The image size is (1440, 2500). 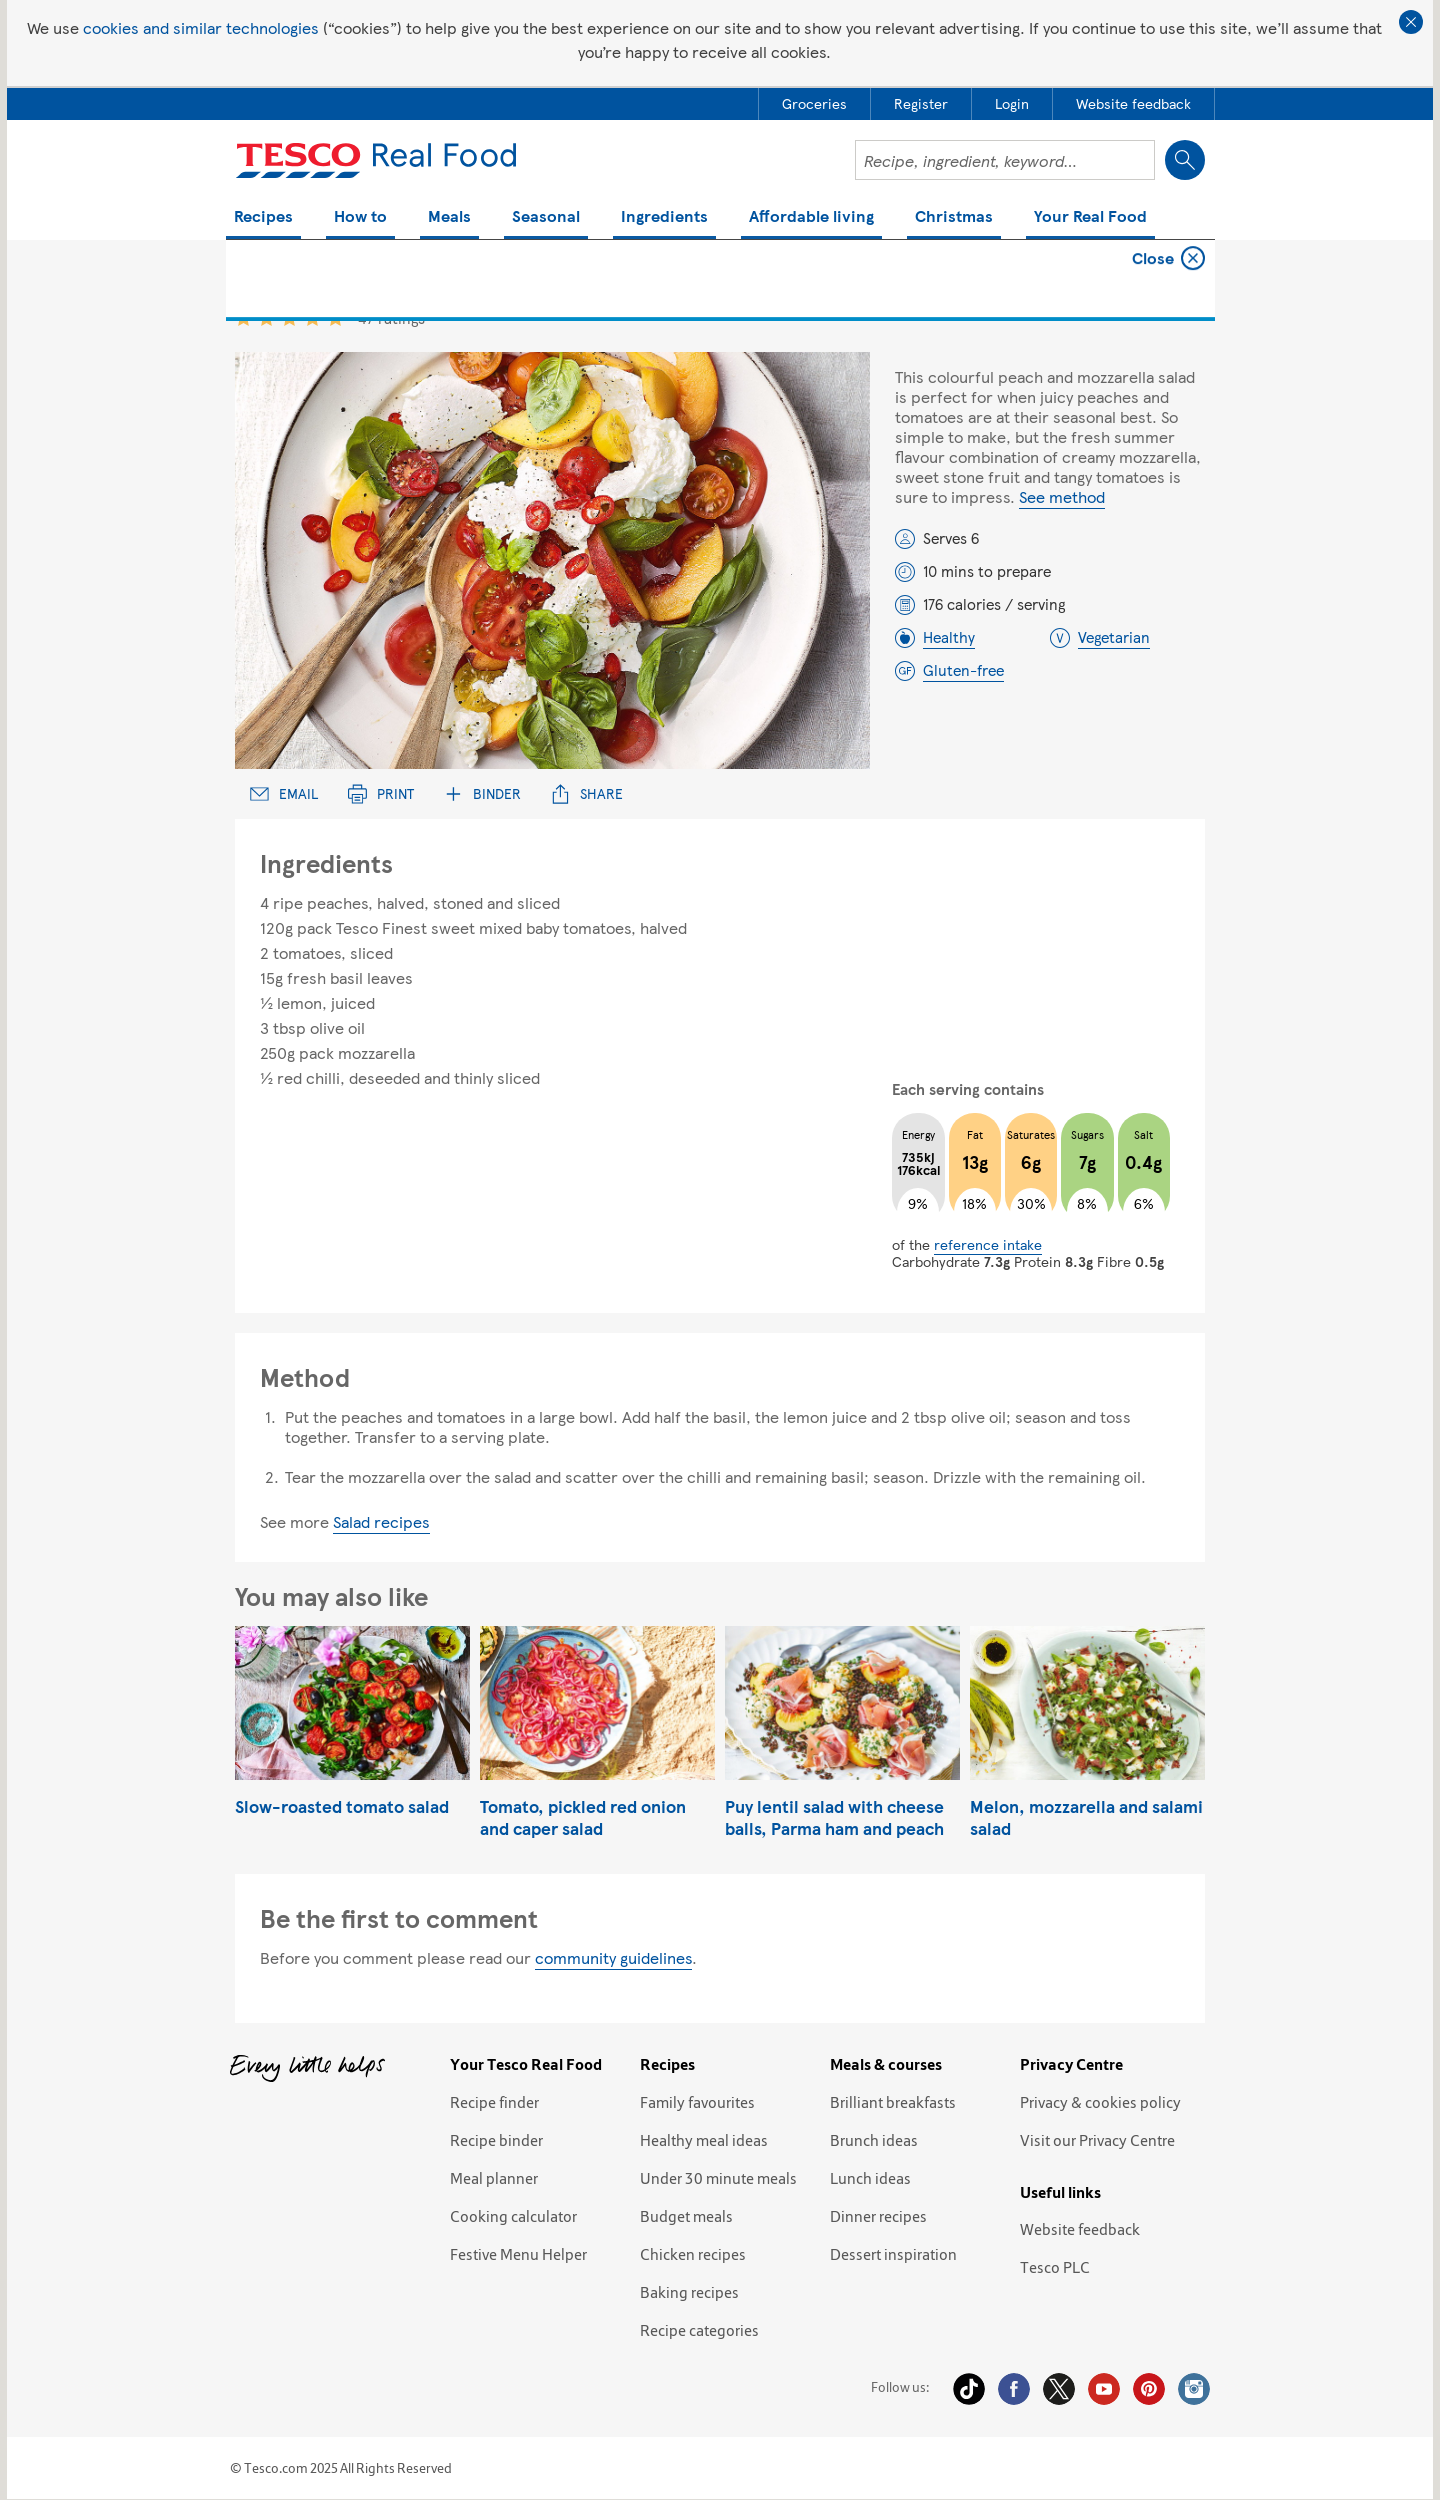 What do you see at coordinates (1114, 637) in the screenshot?
I see `Vegetarian` at bounding box center [1114, 637].